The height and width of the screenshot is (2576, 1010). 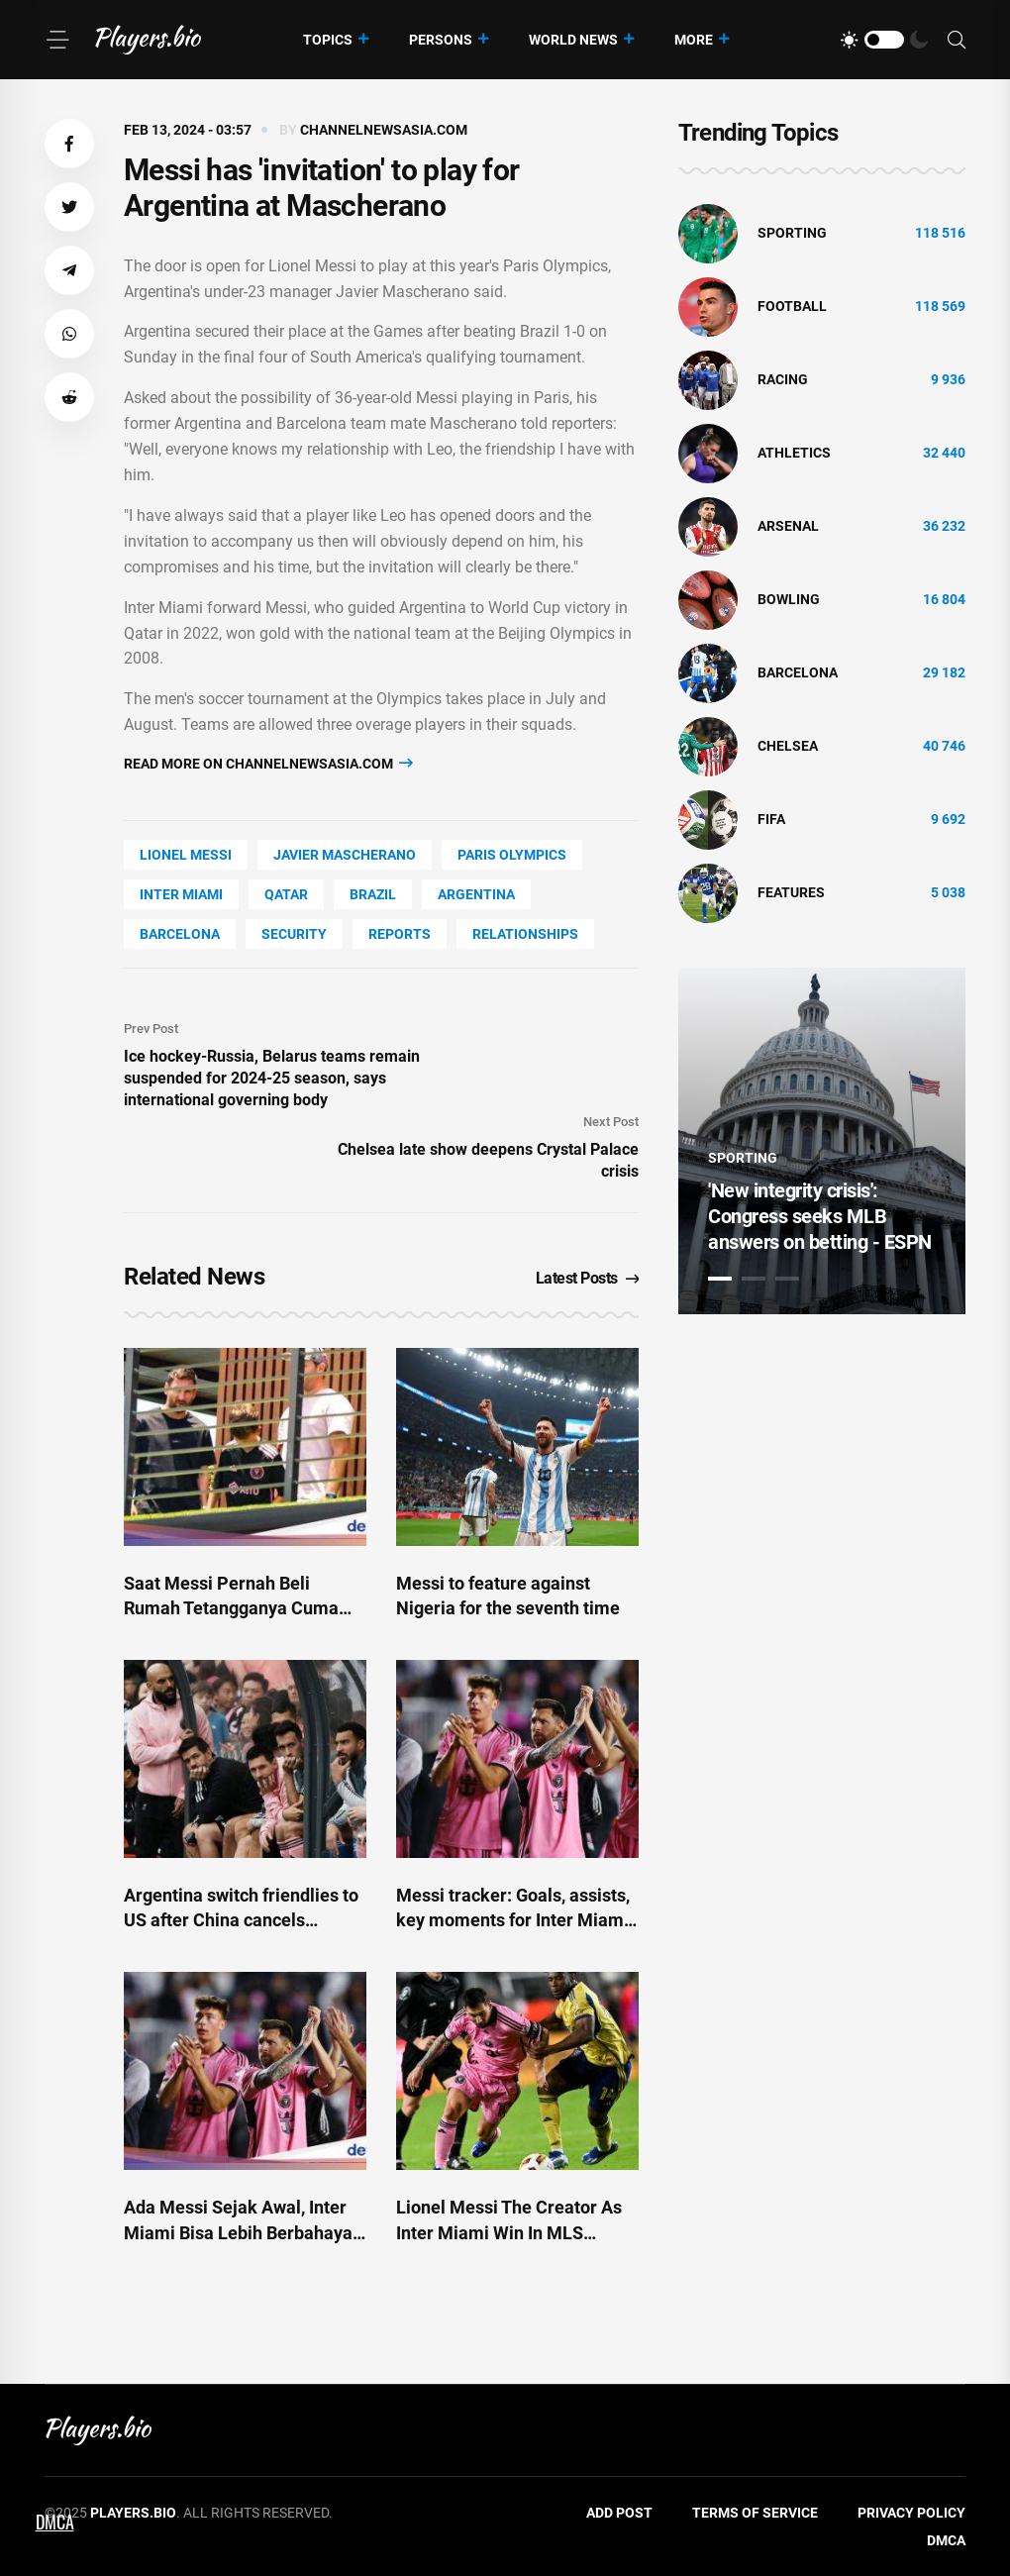 What do you see at coordinates (820, 1216) in the screenshot?
I see `'New integrity crisis': Congress seeks MLB answers on betting - ESPN` at bounding box center [820, 1216].